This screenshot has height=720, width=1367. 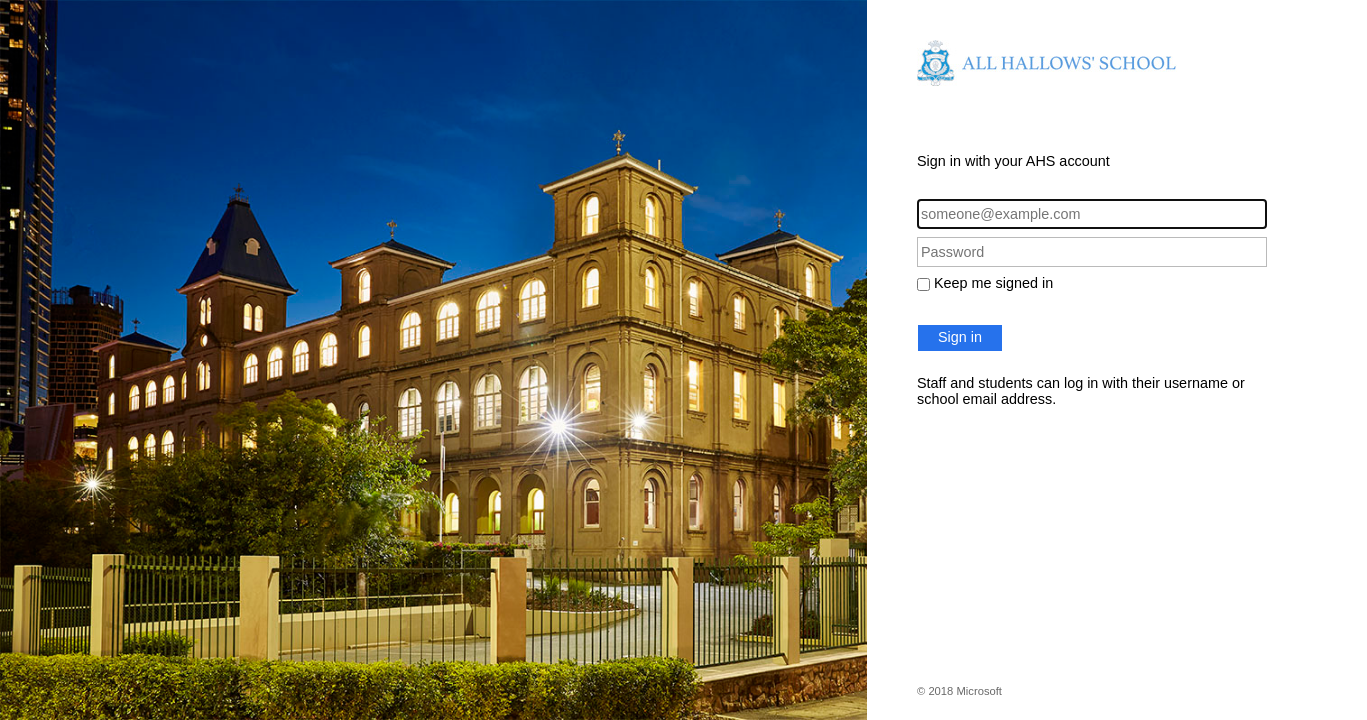 What do you see at coordinates (960, 337) in the screenshot?
I see `Sign in [button]` at bounding box center [960, 337].